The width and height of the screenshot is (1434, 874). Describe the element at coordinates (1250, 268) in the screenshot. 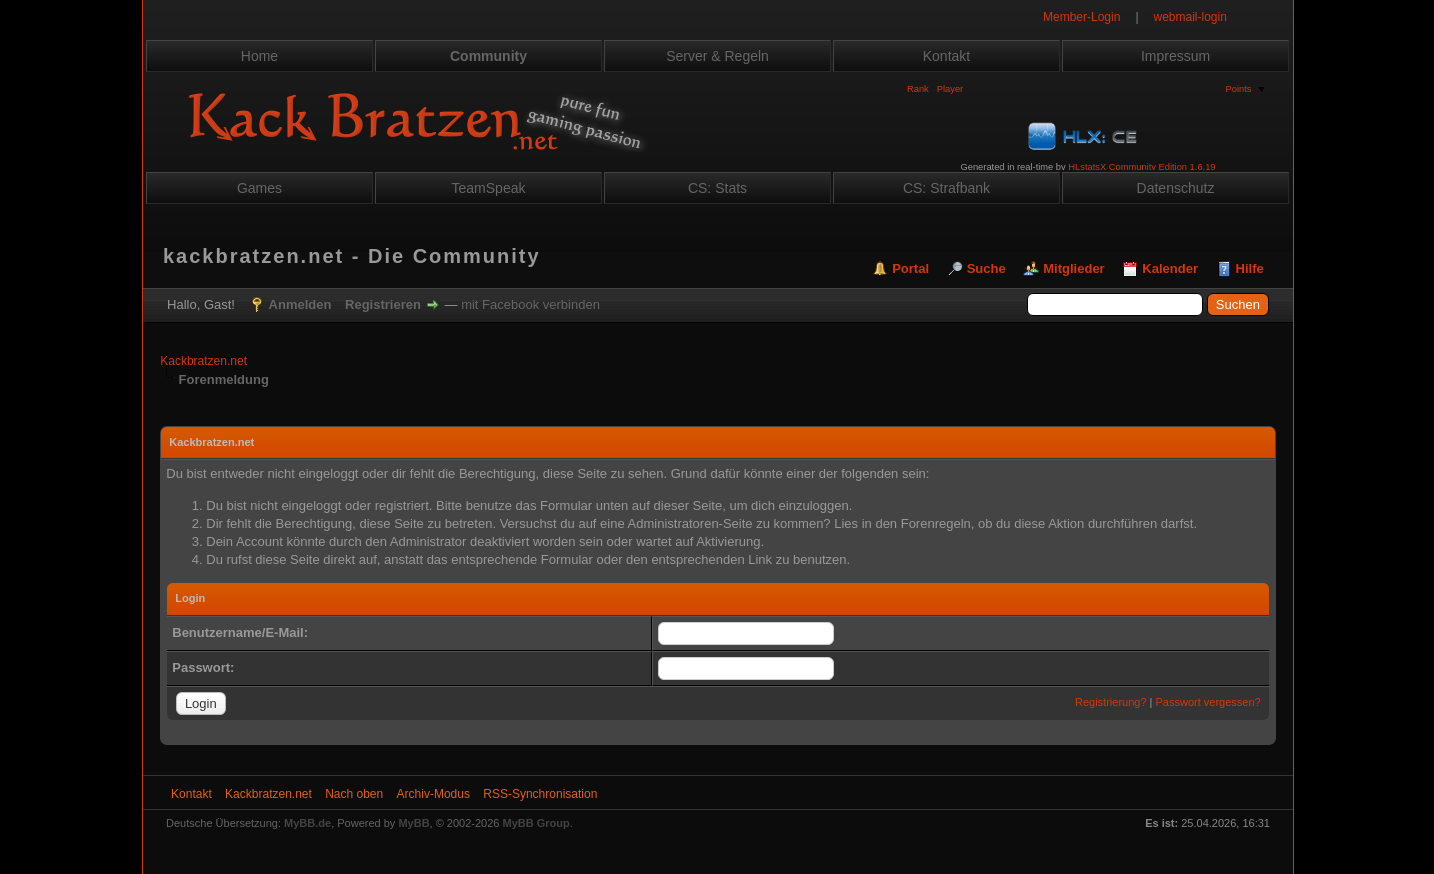

I see `Hilfe` at that location.